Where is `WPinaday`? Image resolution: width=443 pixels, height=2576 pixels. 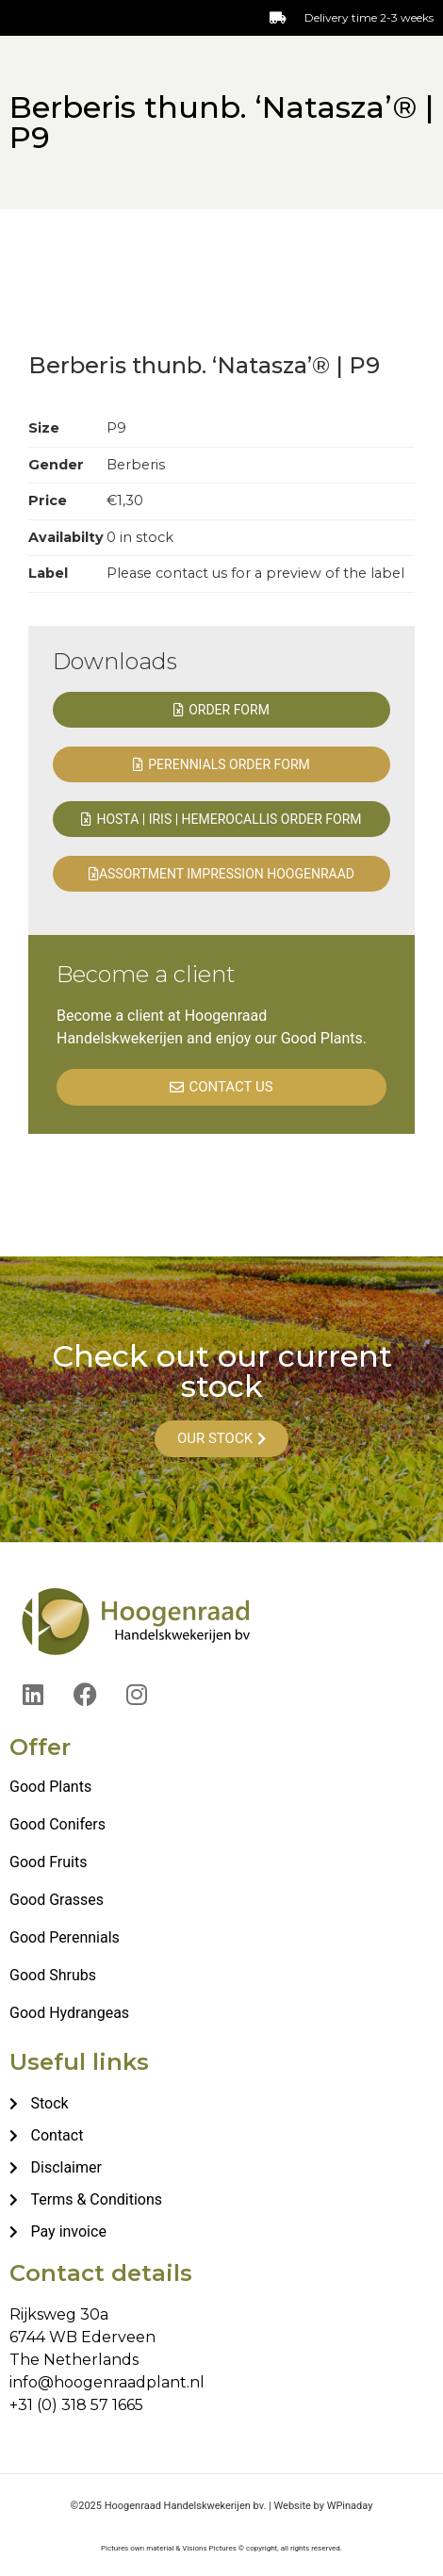
WPinaday is located at coordinates (350, 2506).